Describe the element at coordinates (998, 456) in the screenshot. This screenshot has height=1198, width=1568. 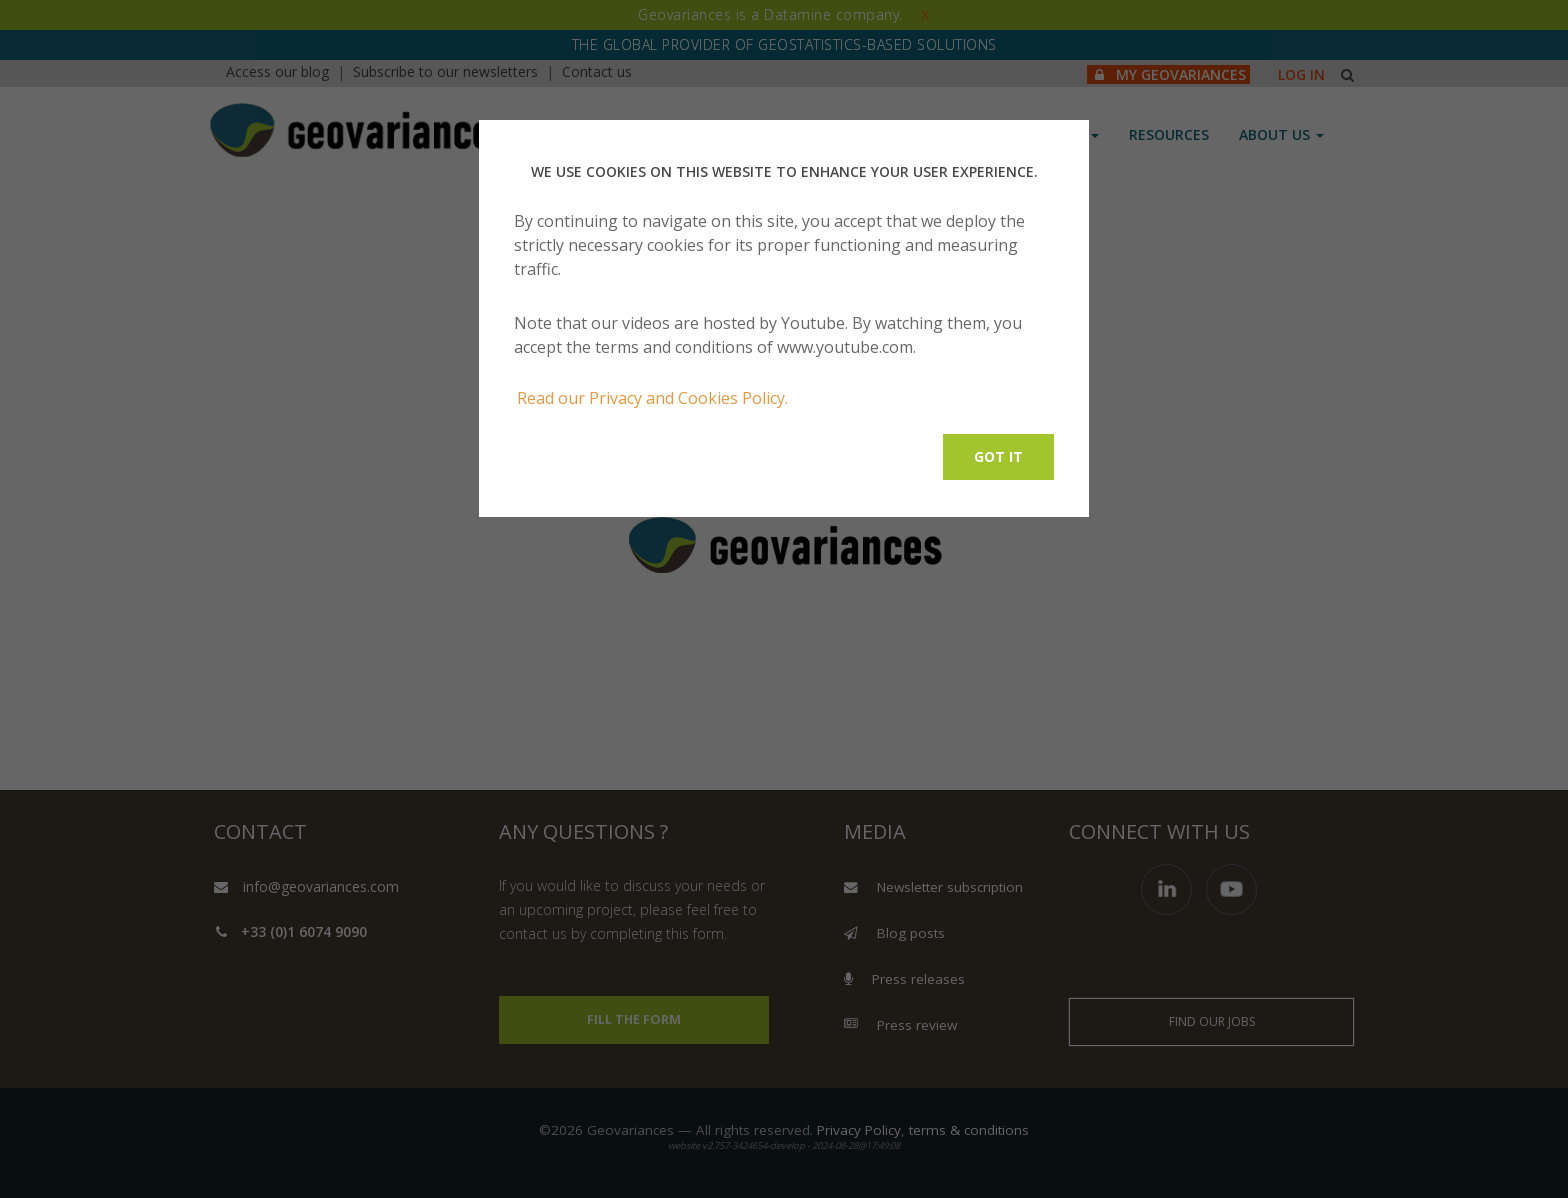
I see `Got it` at that location.